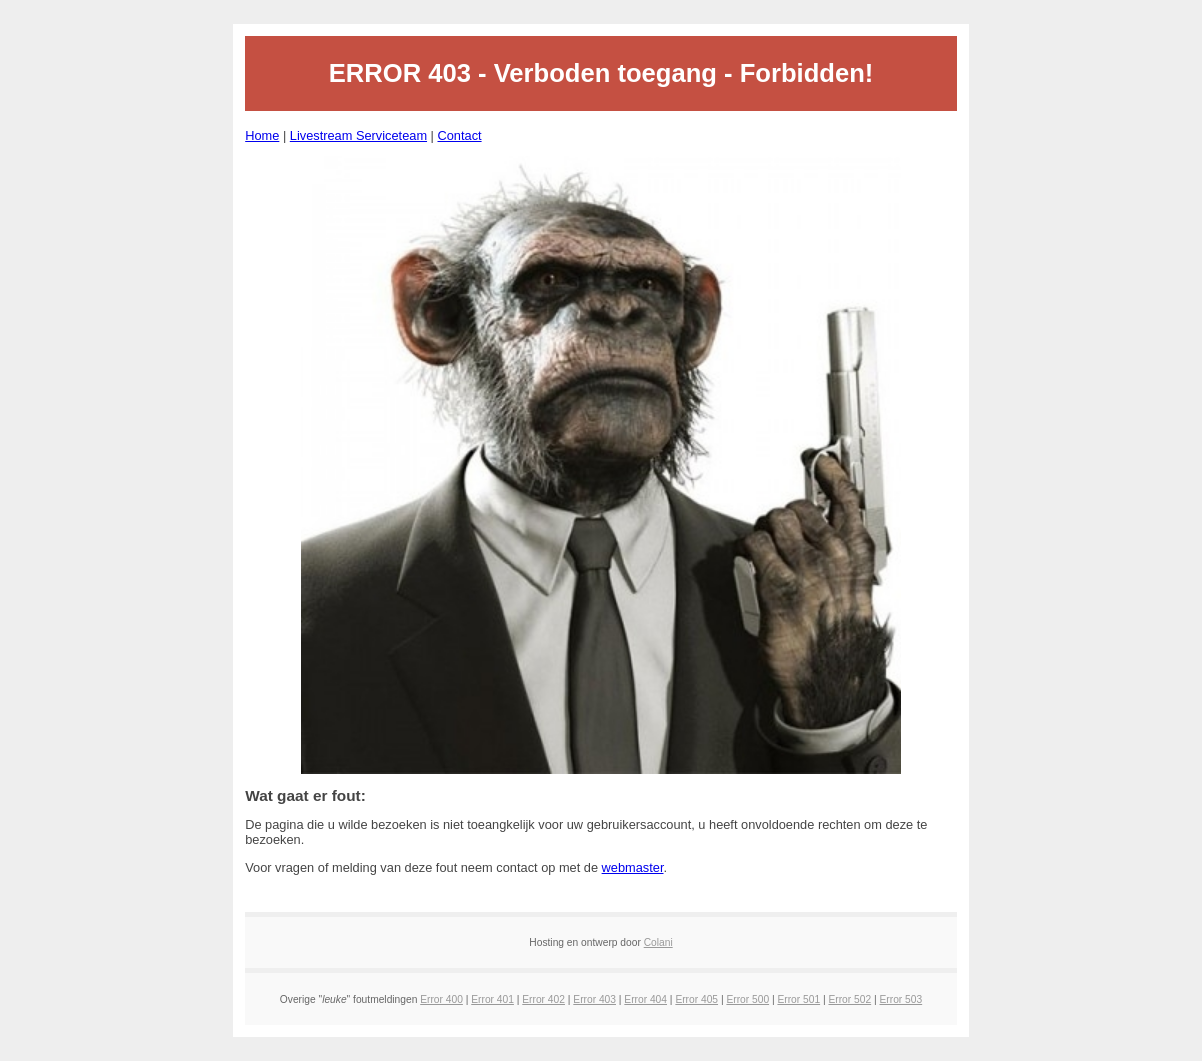  What do you see at coordinates (901, 999) in the screenshot?
I see `Error 503` at bounding box center [901, 999].